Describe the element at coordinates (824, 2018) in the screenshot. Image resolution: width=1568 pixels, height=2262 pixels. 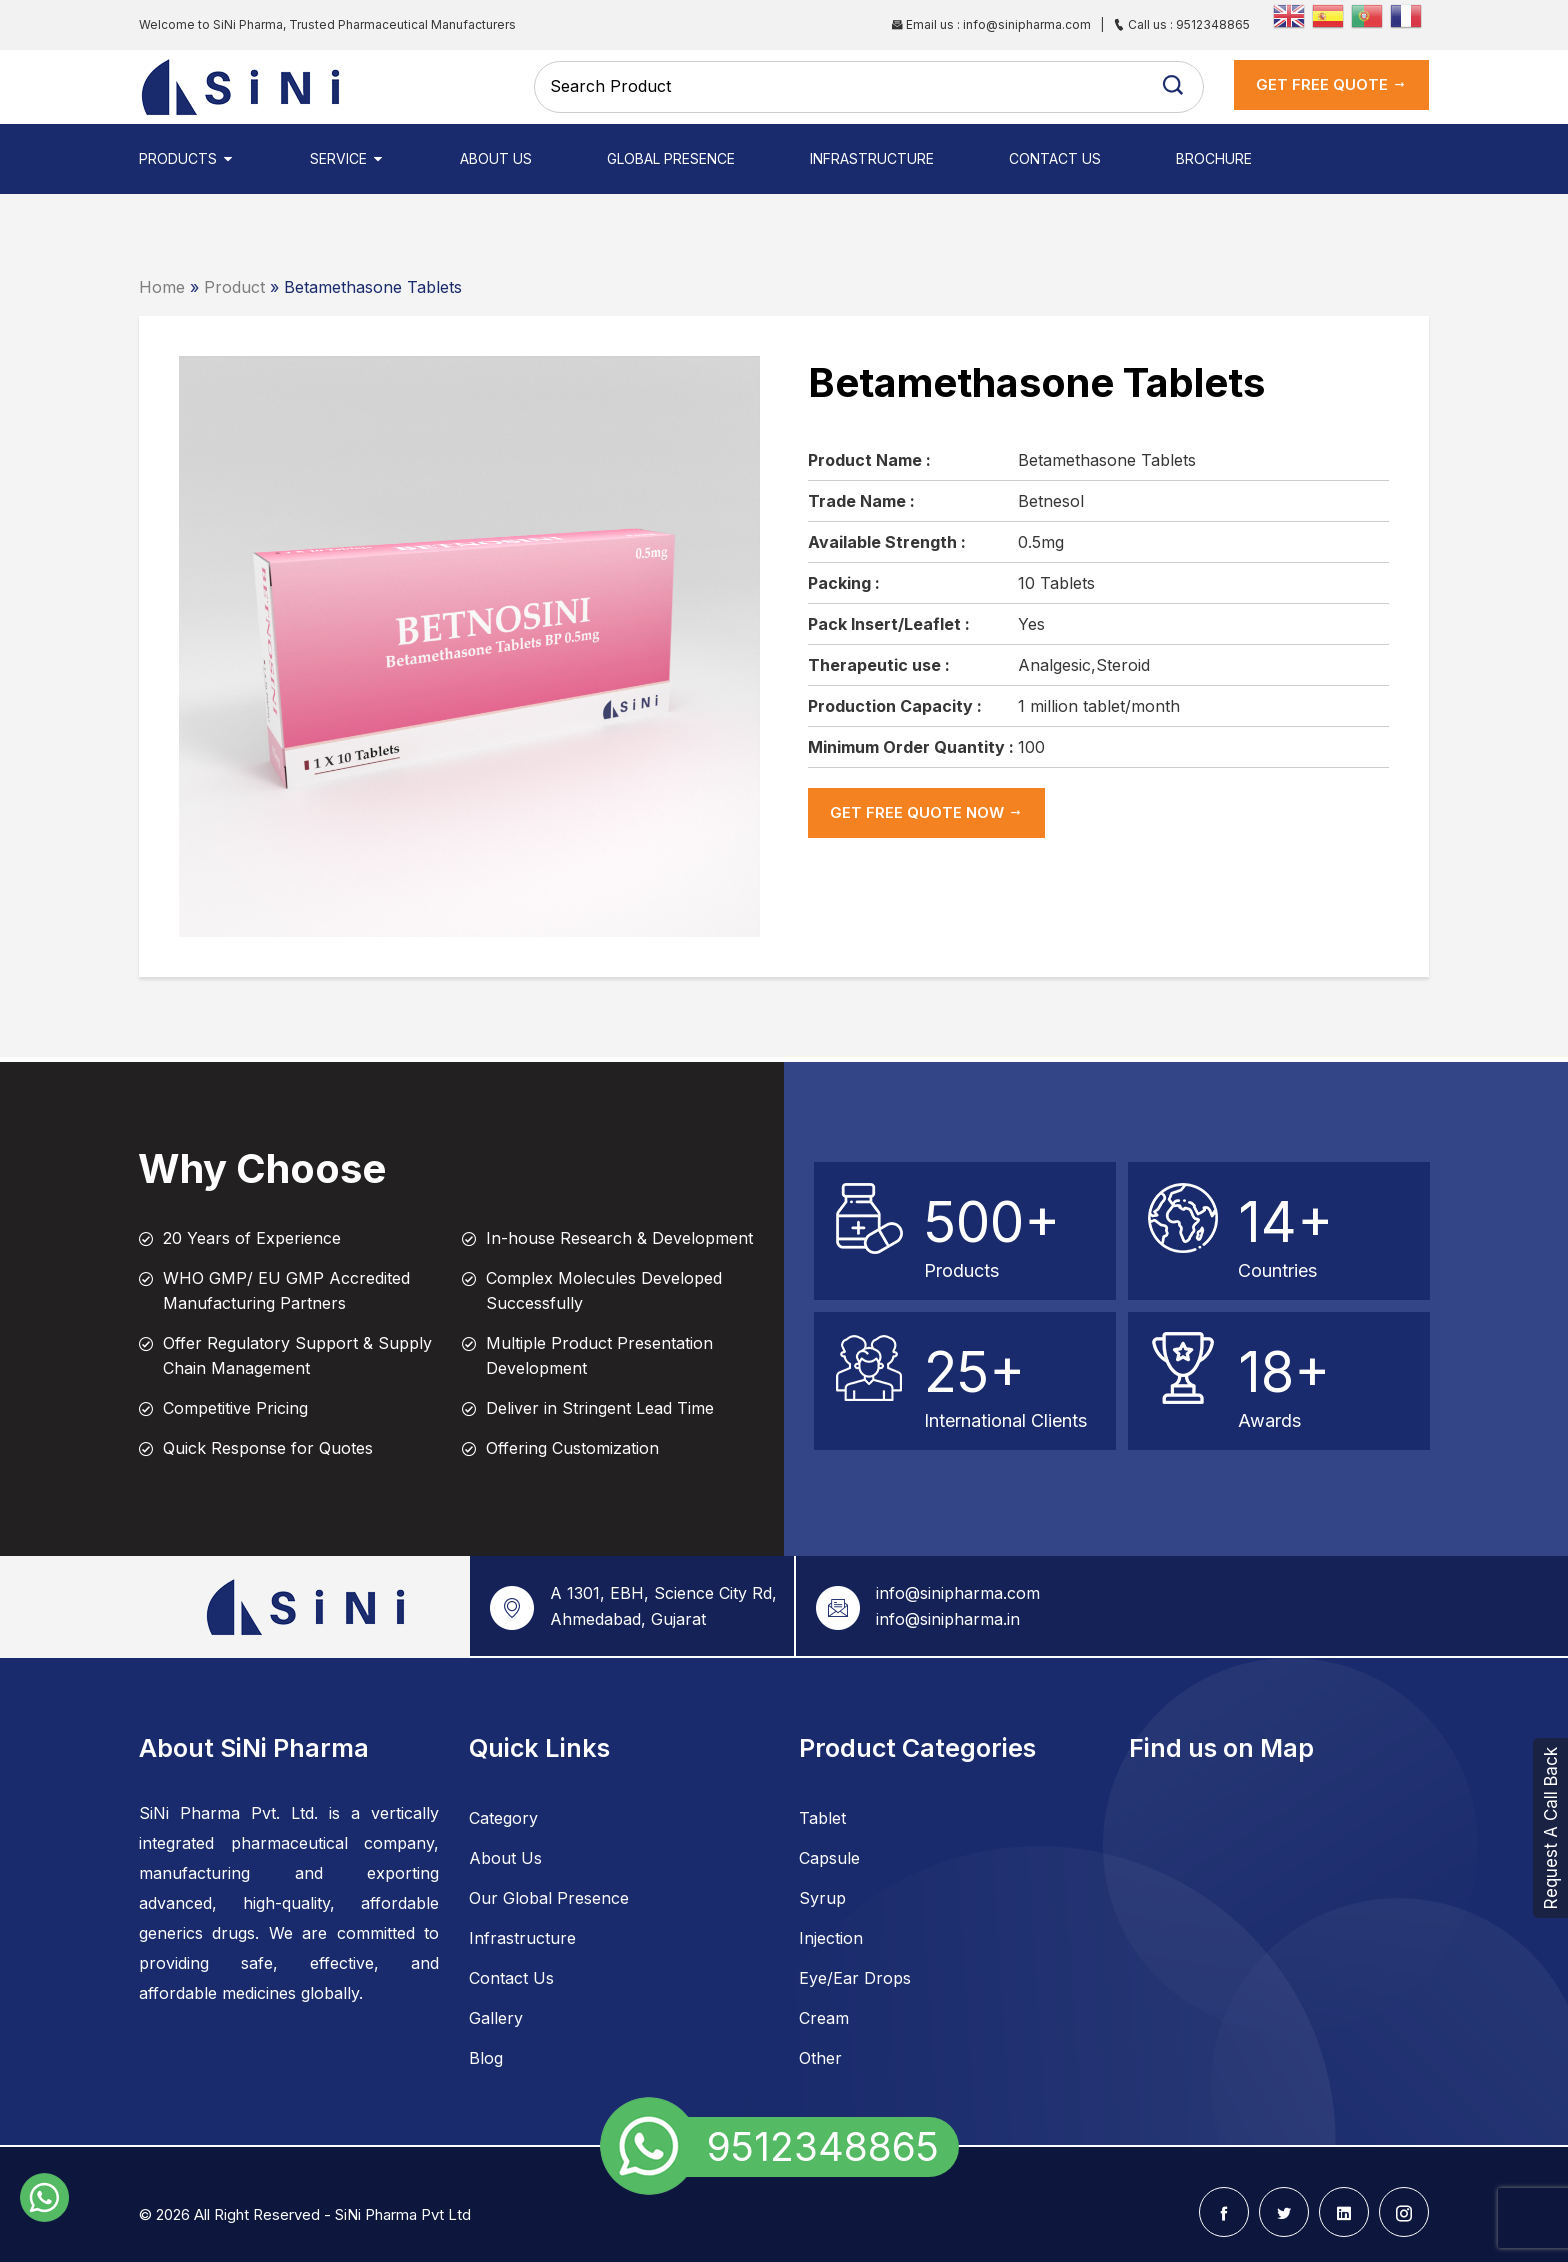
I see `Cream` at that location.